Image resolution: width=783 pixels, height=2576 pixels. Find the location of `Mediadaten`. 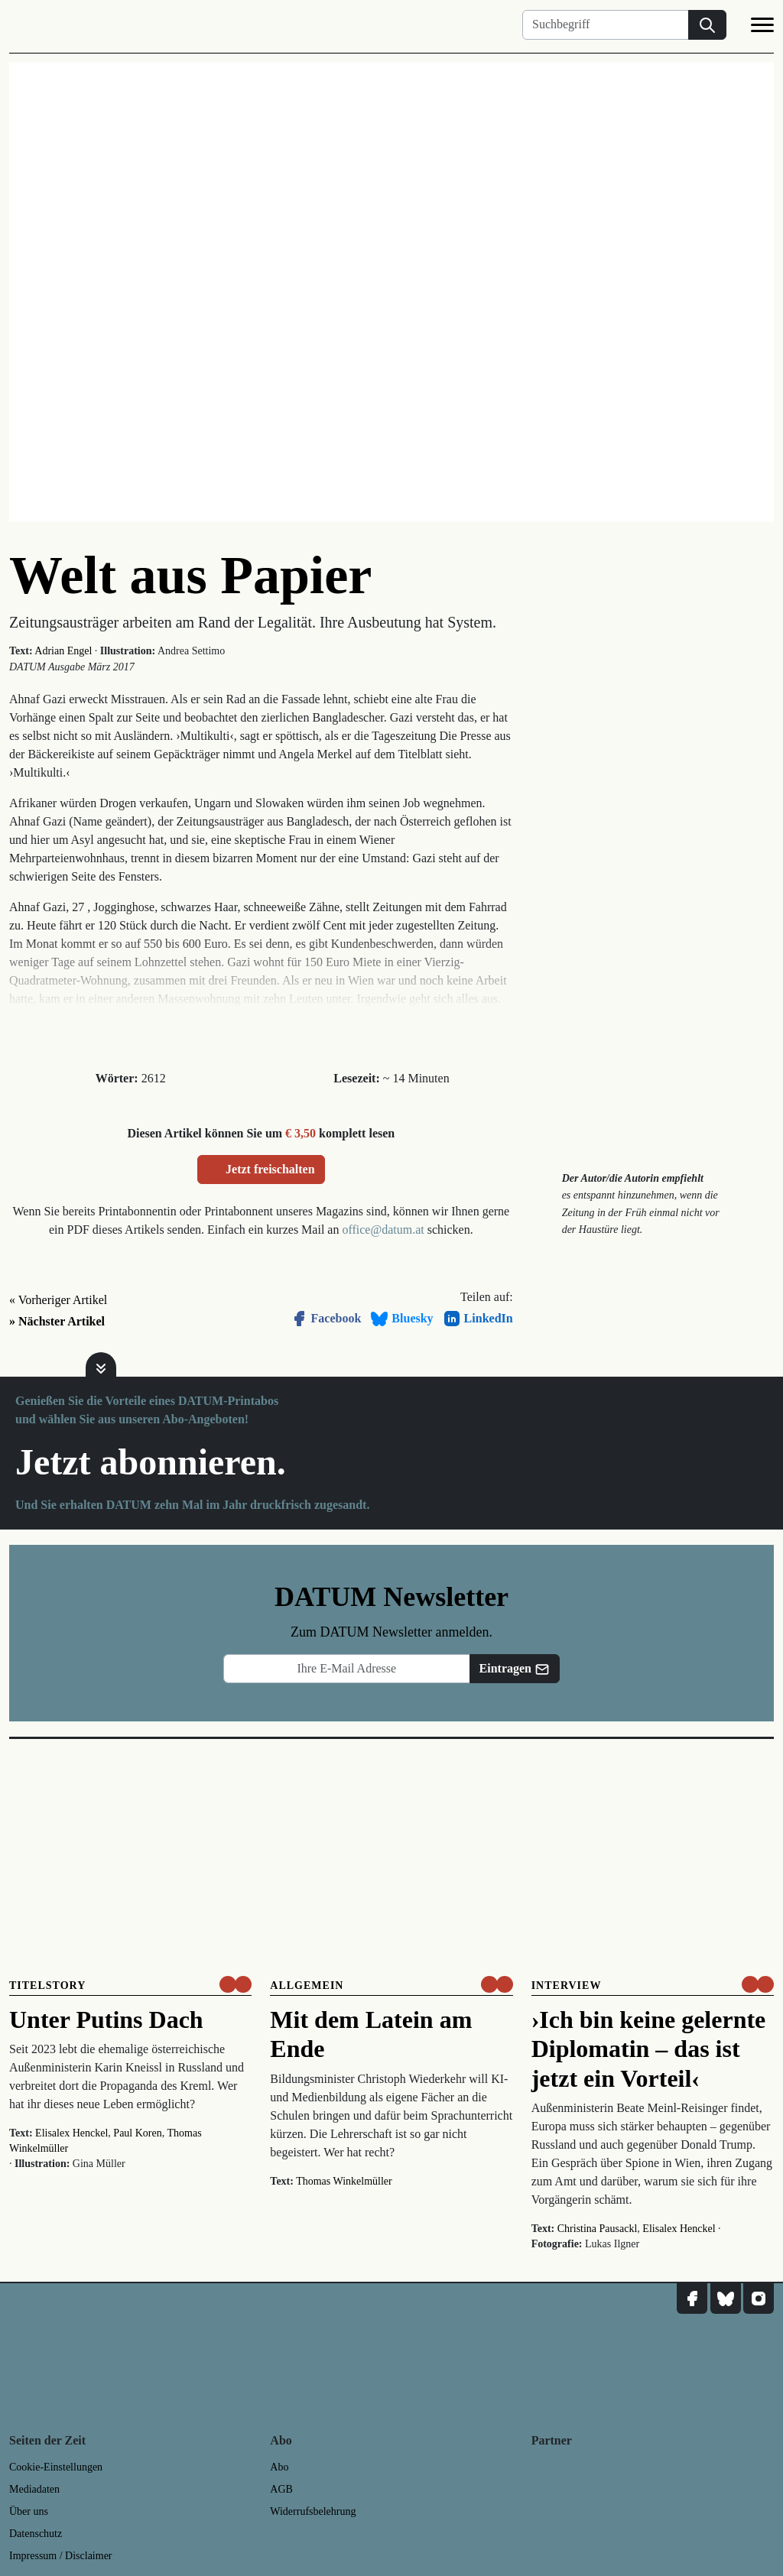

Mediadaten is located at coordinates (34, 2489).